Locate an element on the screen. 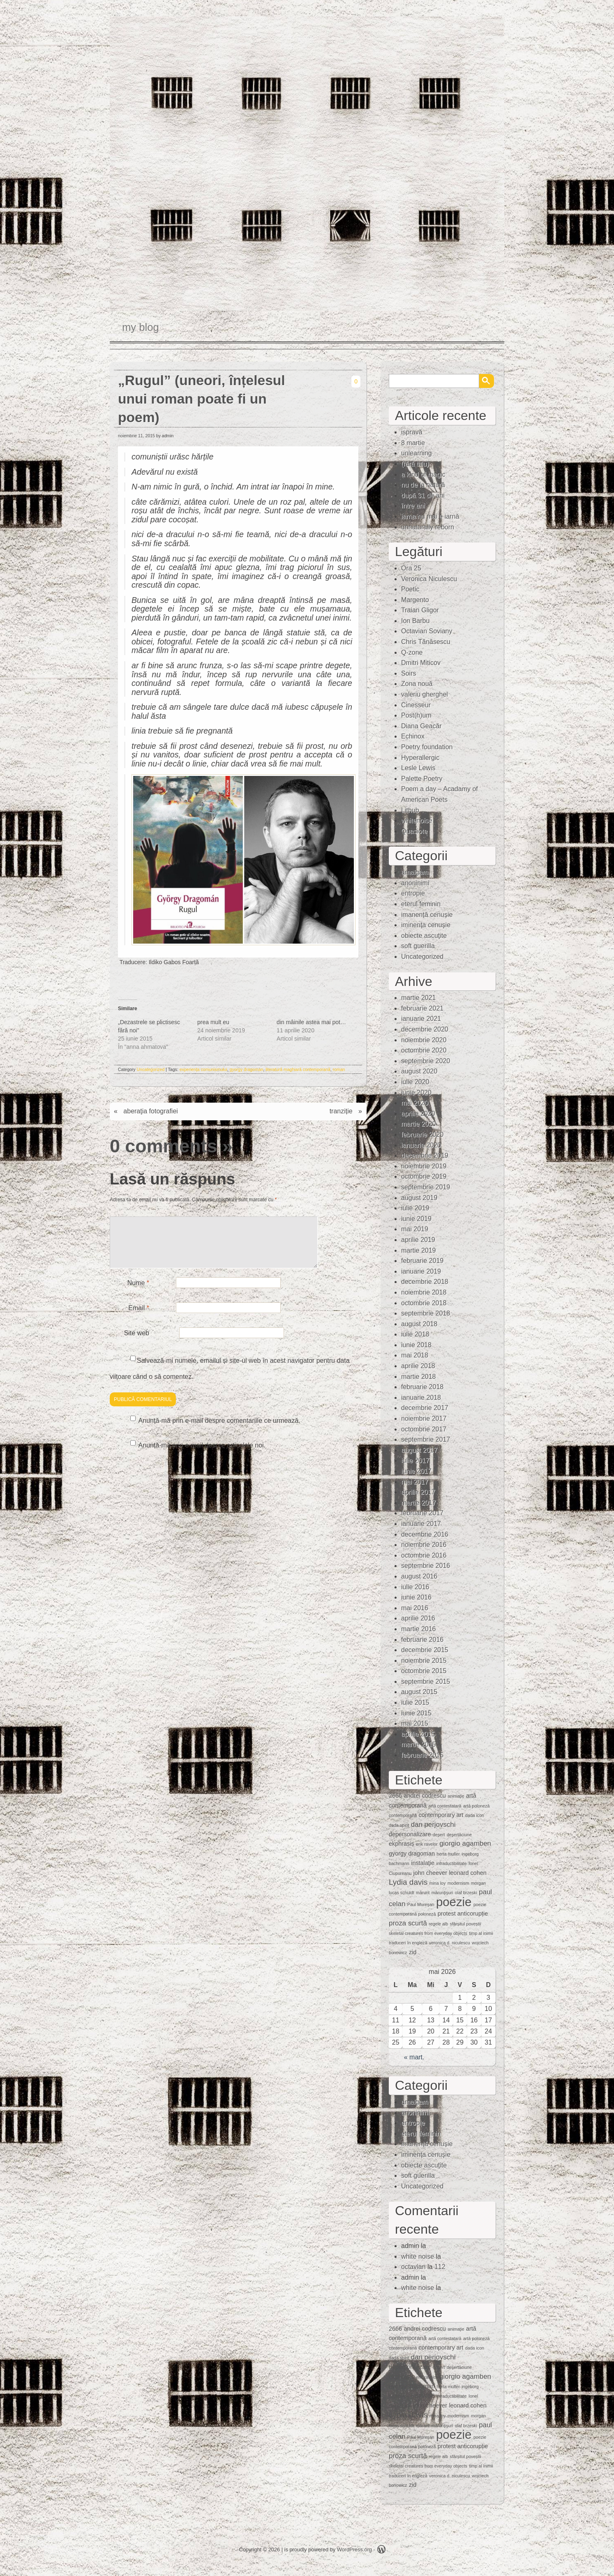 The height and width of the screenshot is (2576, 614). Echinox is located at coordinates (413, 736).